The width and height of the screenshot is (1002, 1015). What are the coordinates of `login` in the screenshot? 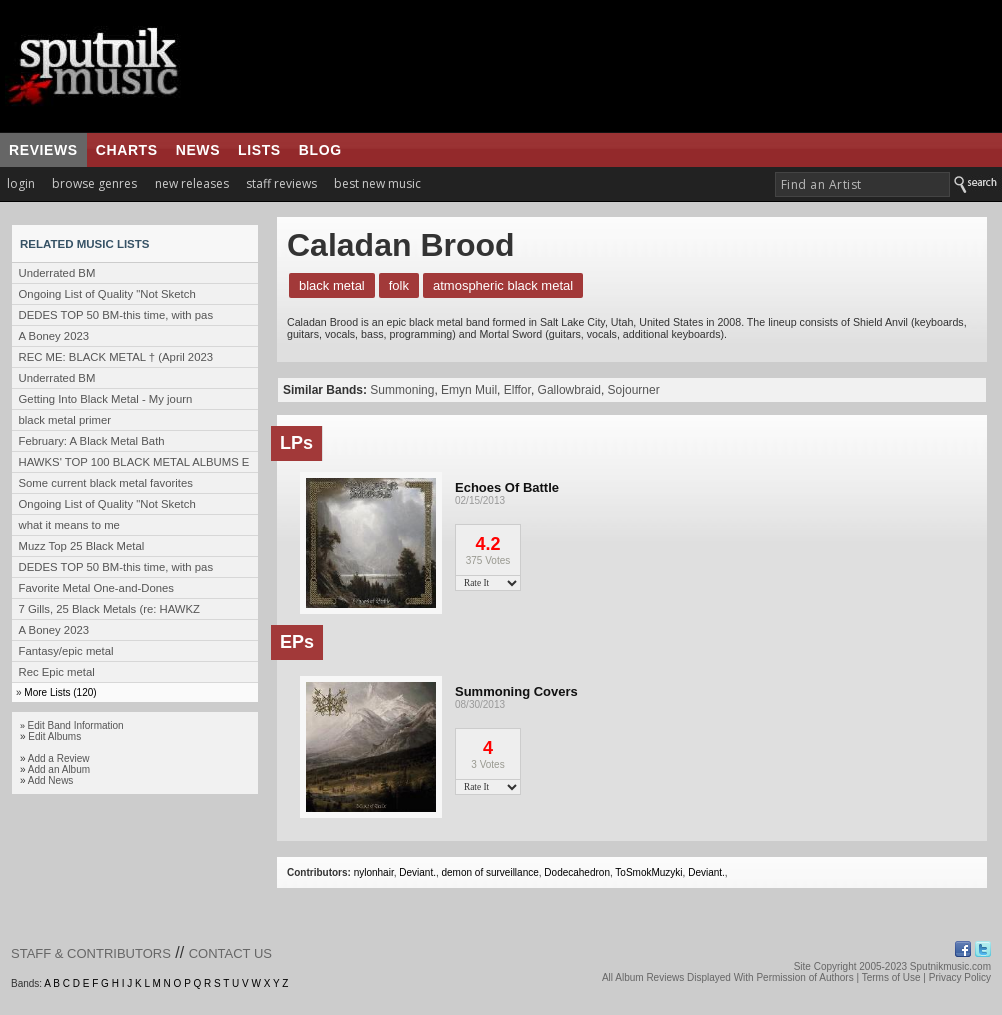 It's located at (21, 183).